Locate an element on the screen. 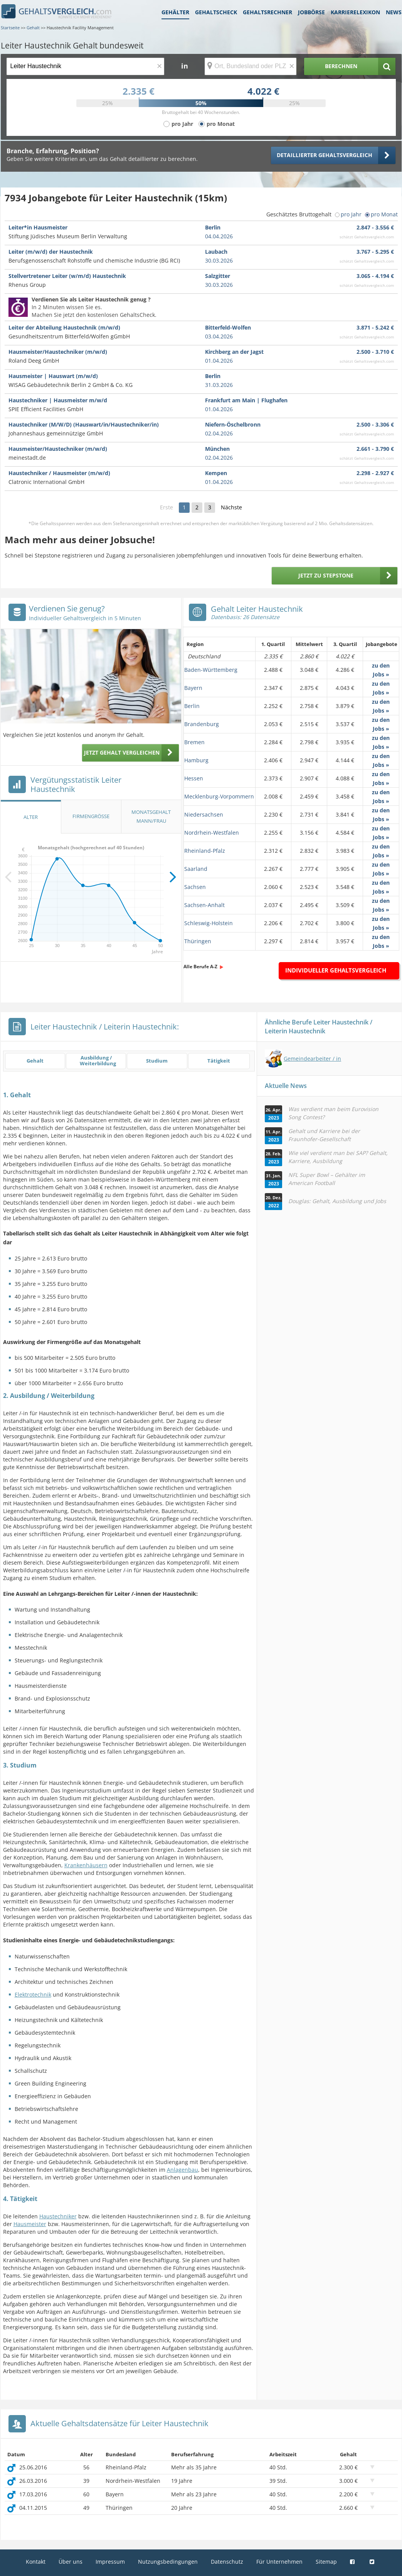  Gehaltscheck is located at coordinates (216, 12).